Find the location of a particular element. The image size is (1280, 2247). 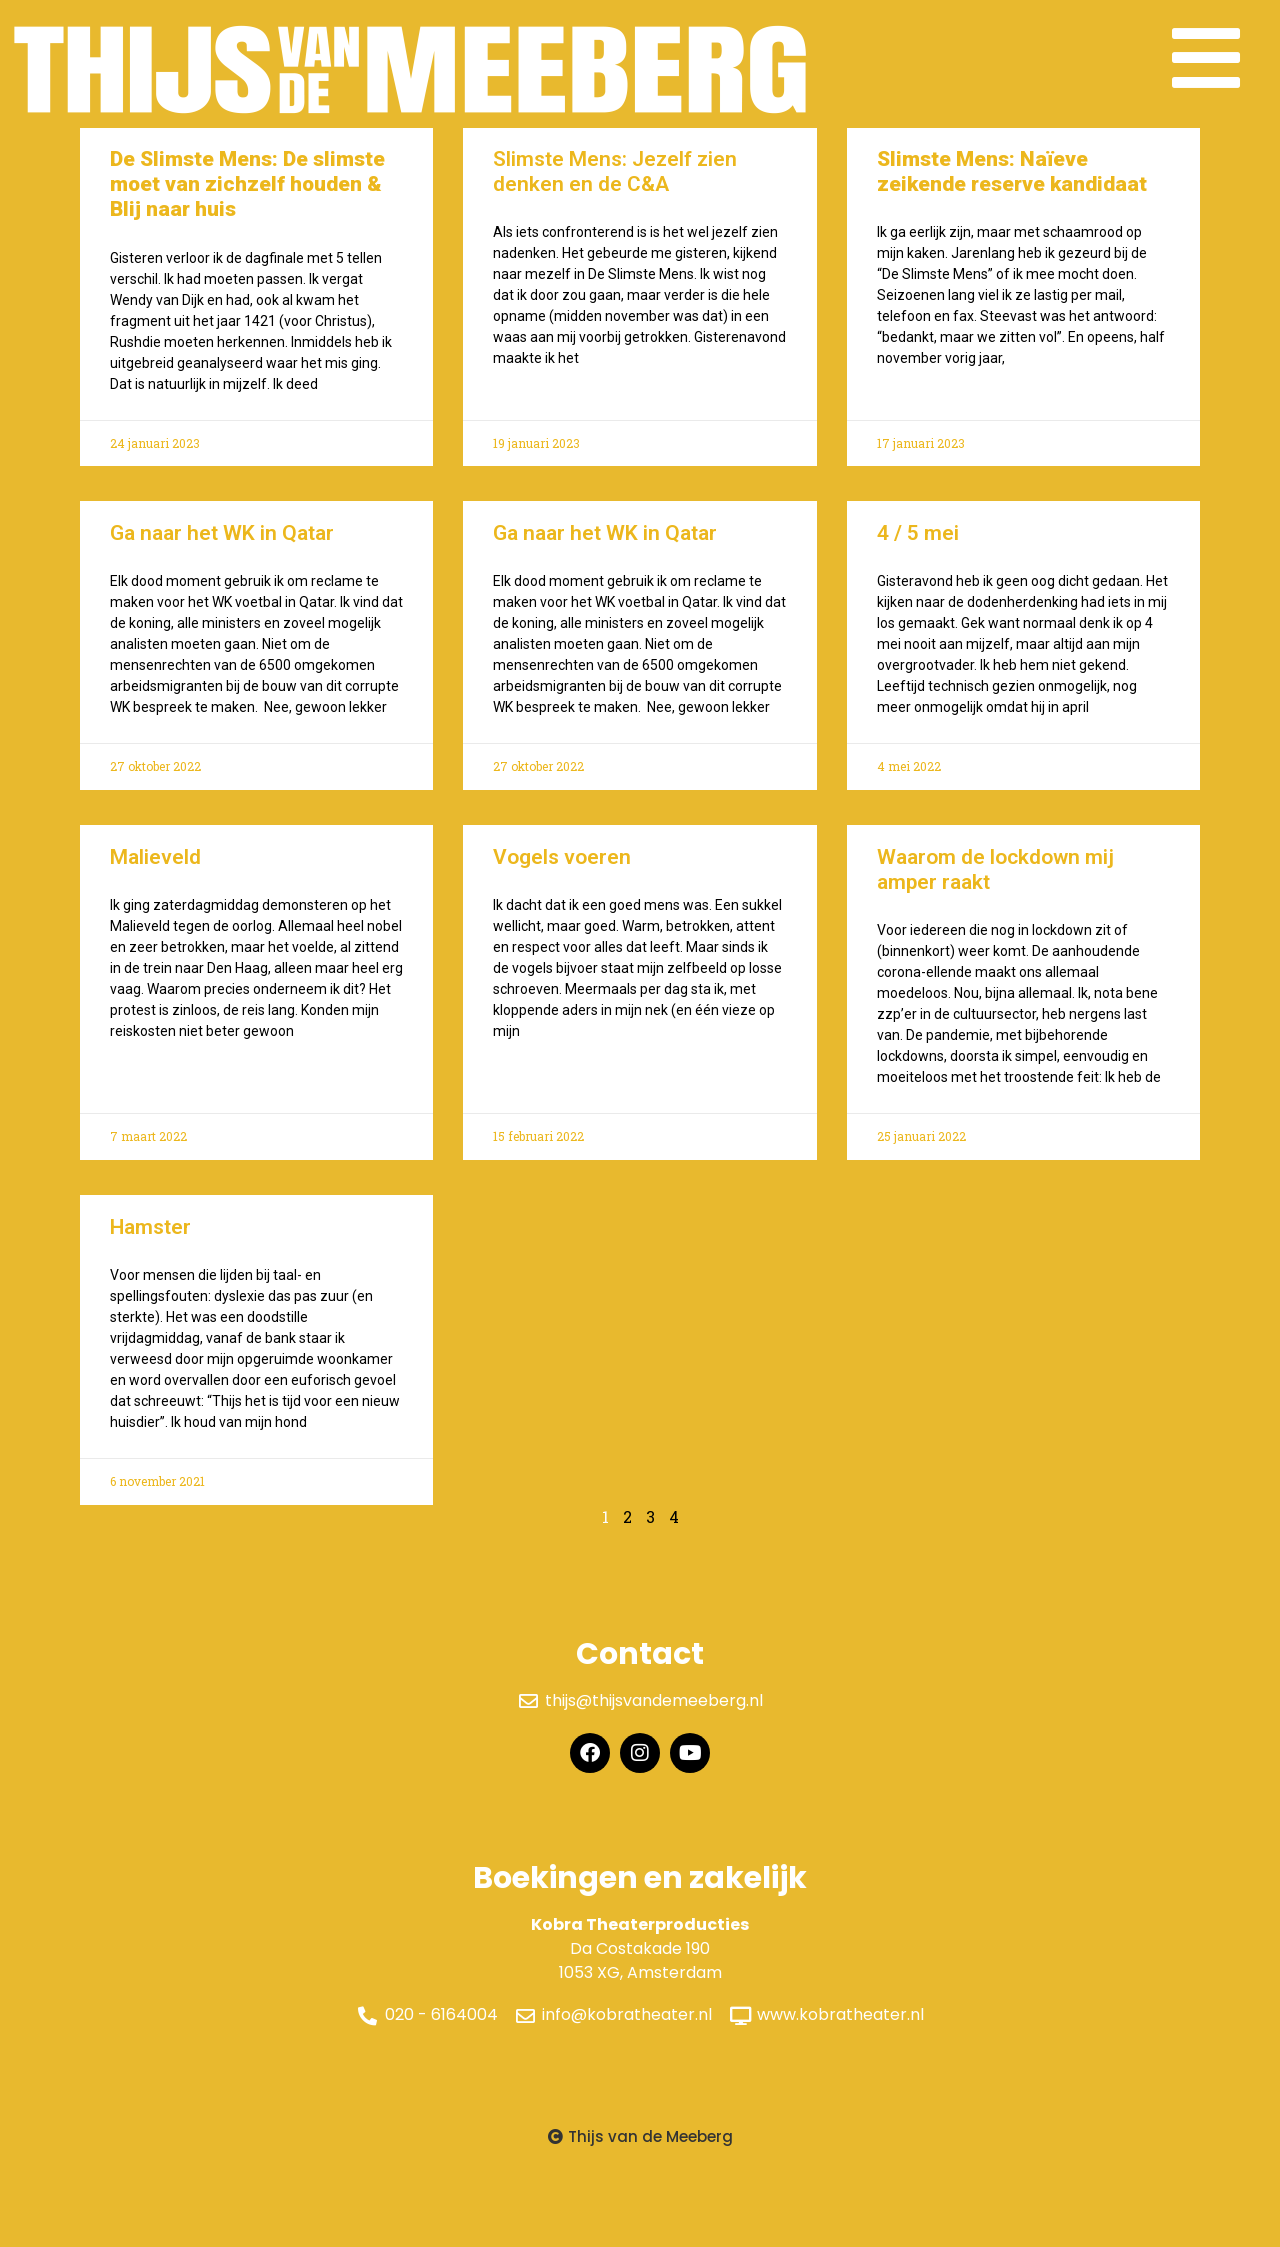

Hamster is located at coordinates (150, 1238).